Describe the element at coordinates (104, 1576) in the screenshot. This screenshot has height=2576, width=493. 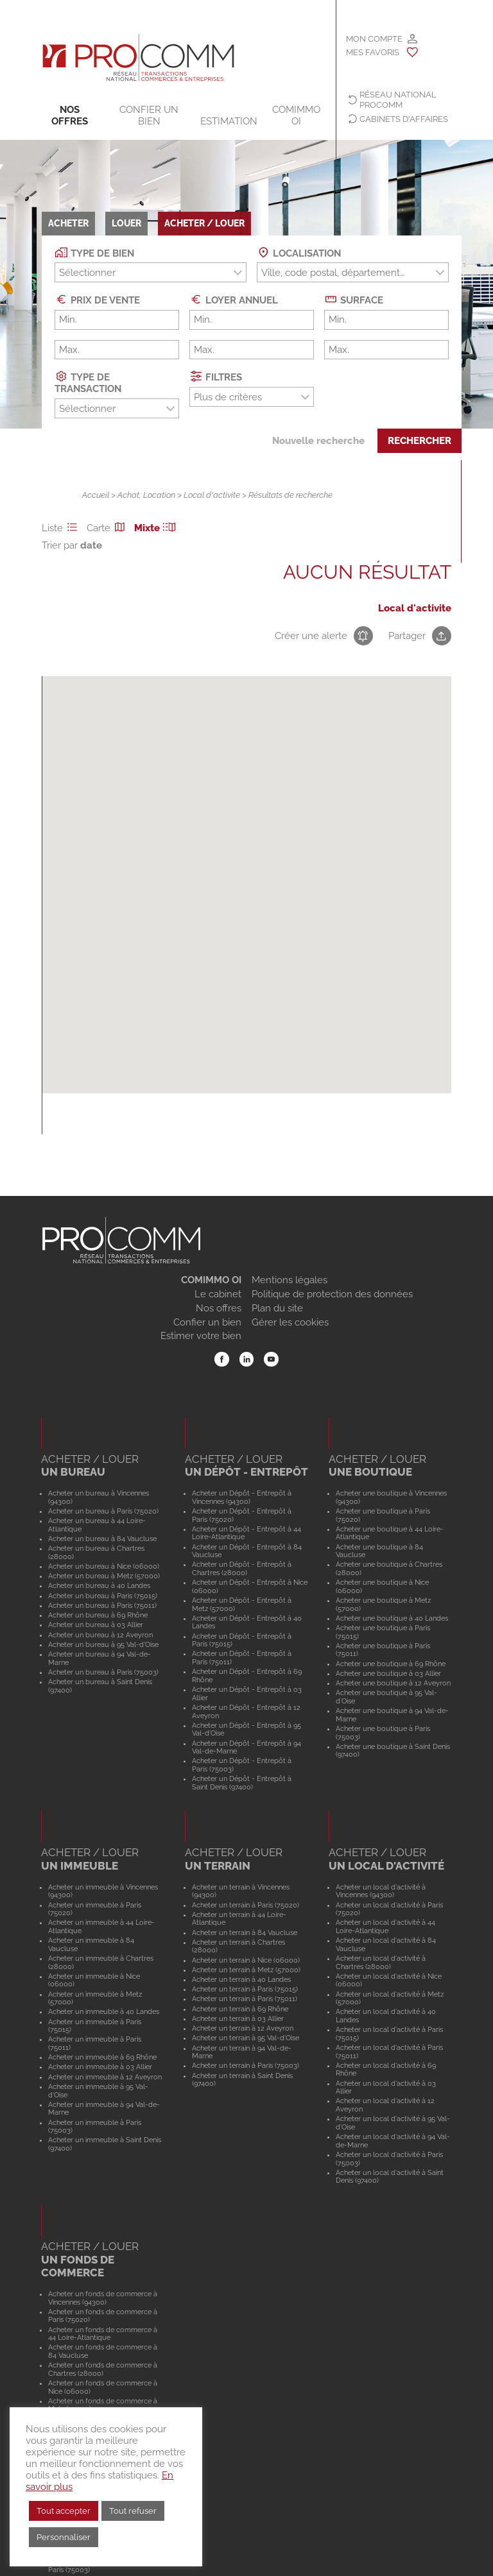
I see `Acheter un bureau à Metz (57000)` at that location.